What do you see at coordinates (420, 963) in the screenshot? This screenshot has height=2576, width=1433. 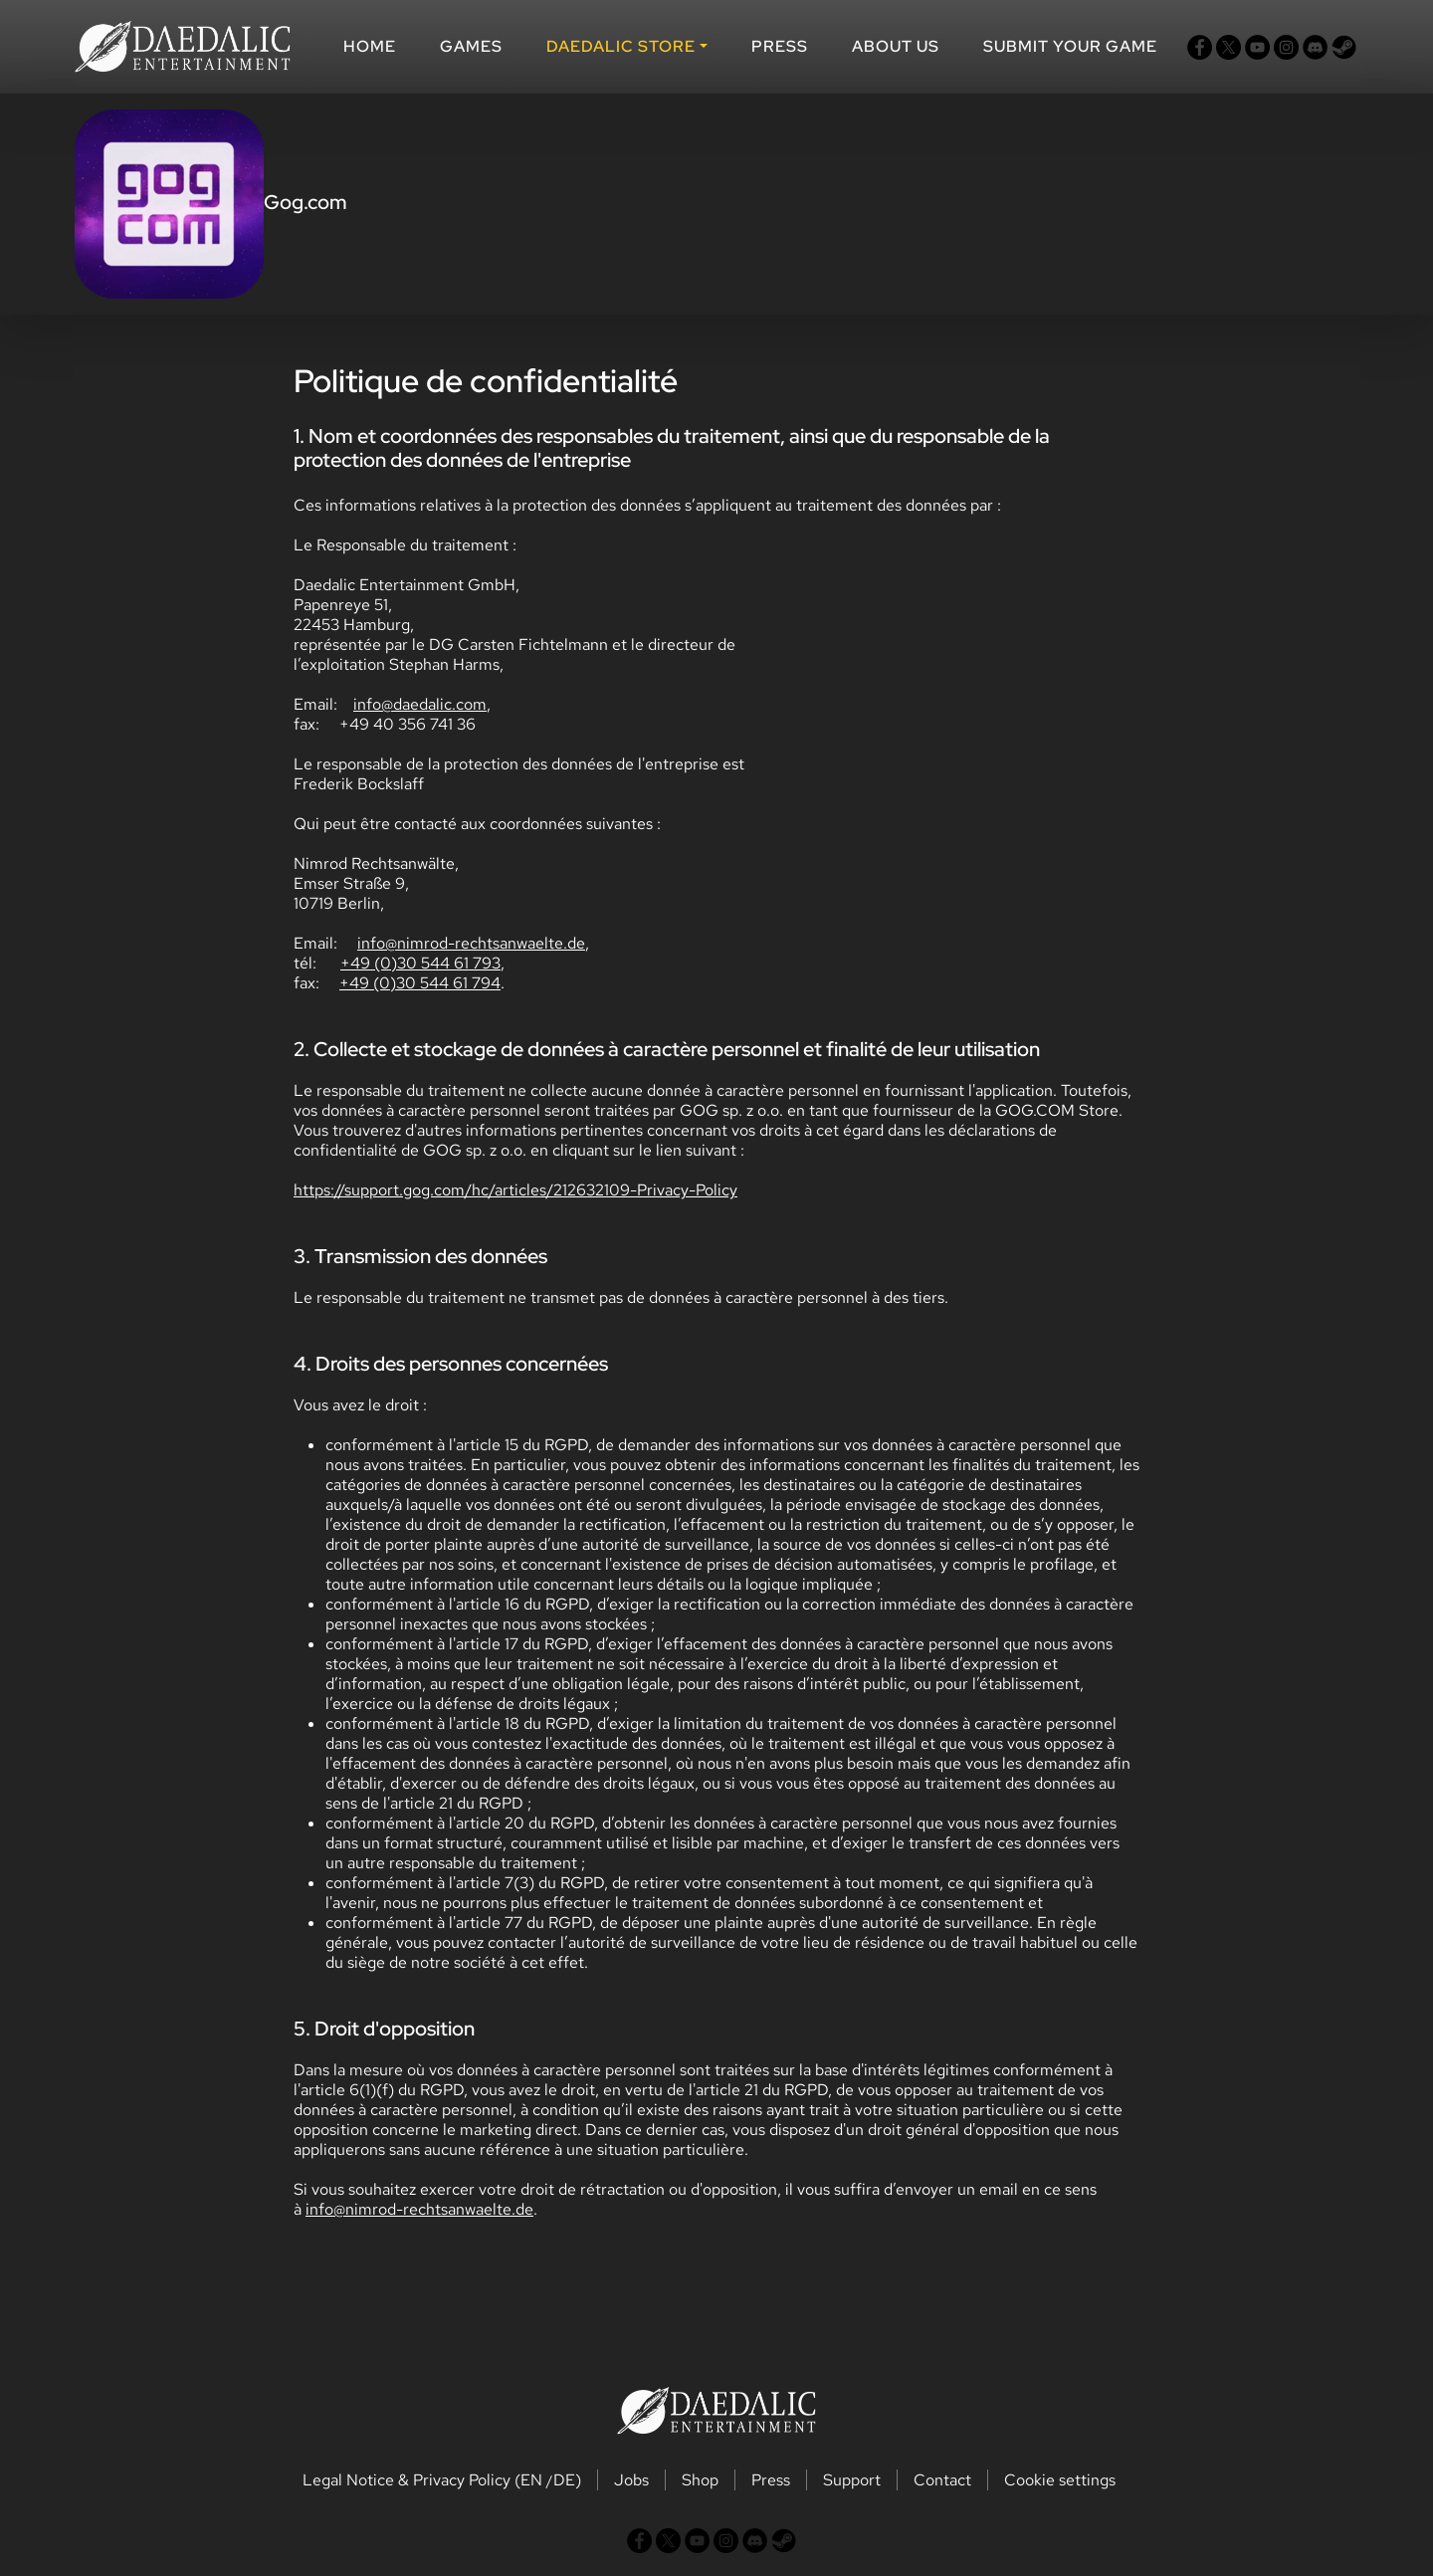 I see `+49 (0)30 544 61 793` at bounding box center [420, 963].